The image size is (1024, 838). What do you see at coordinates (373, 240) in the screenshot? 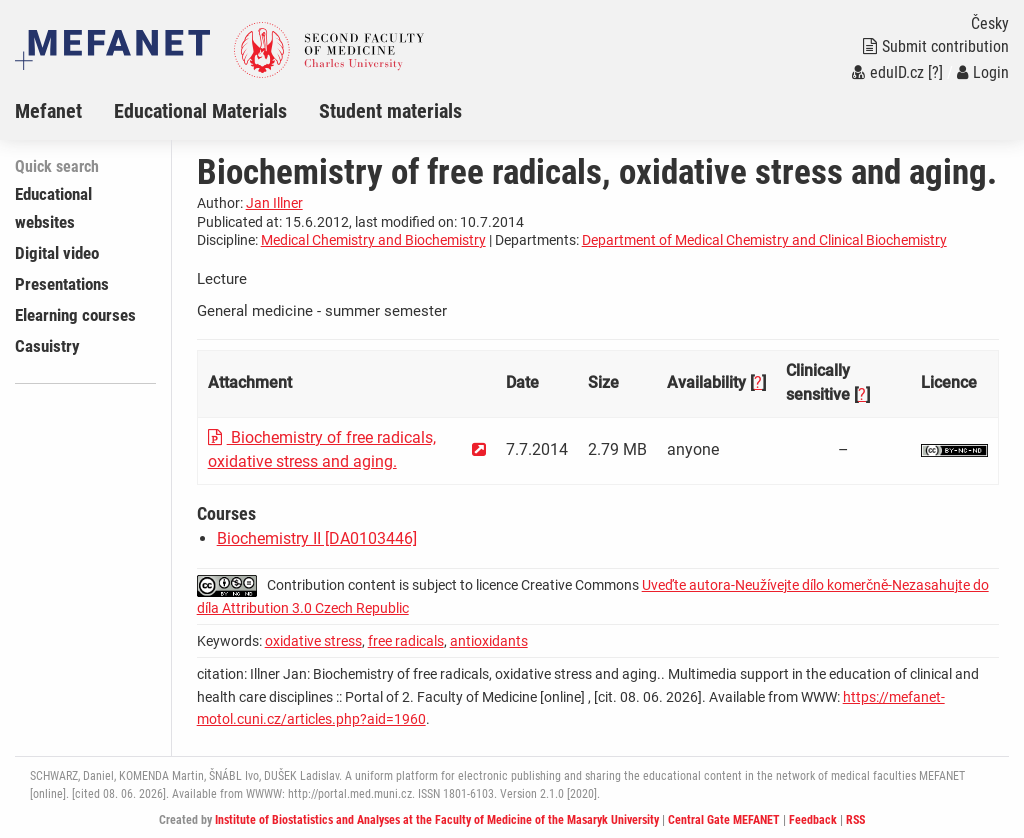
I see `Medical Chemistry and Biochemistry` at bounding box center [373, 240].